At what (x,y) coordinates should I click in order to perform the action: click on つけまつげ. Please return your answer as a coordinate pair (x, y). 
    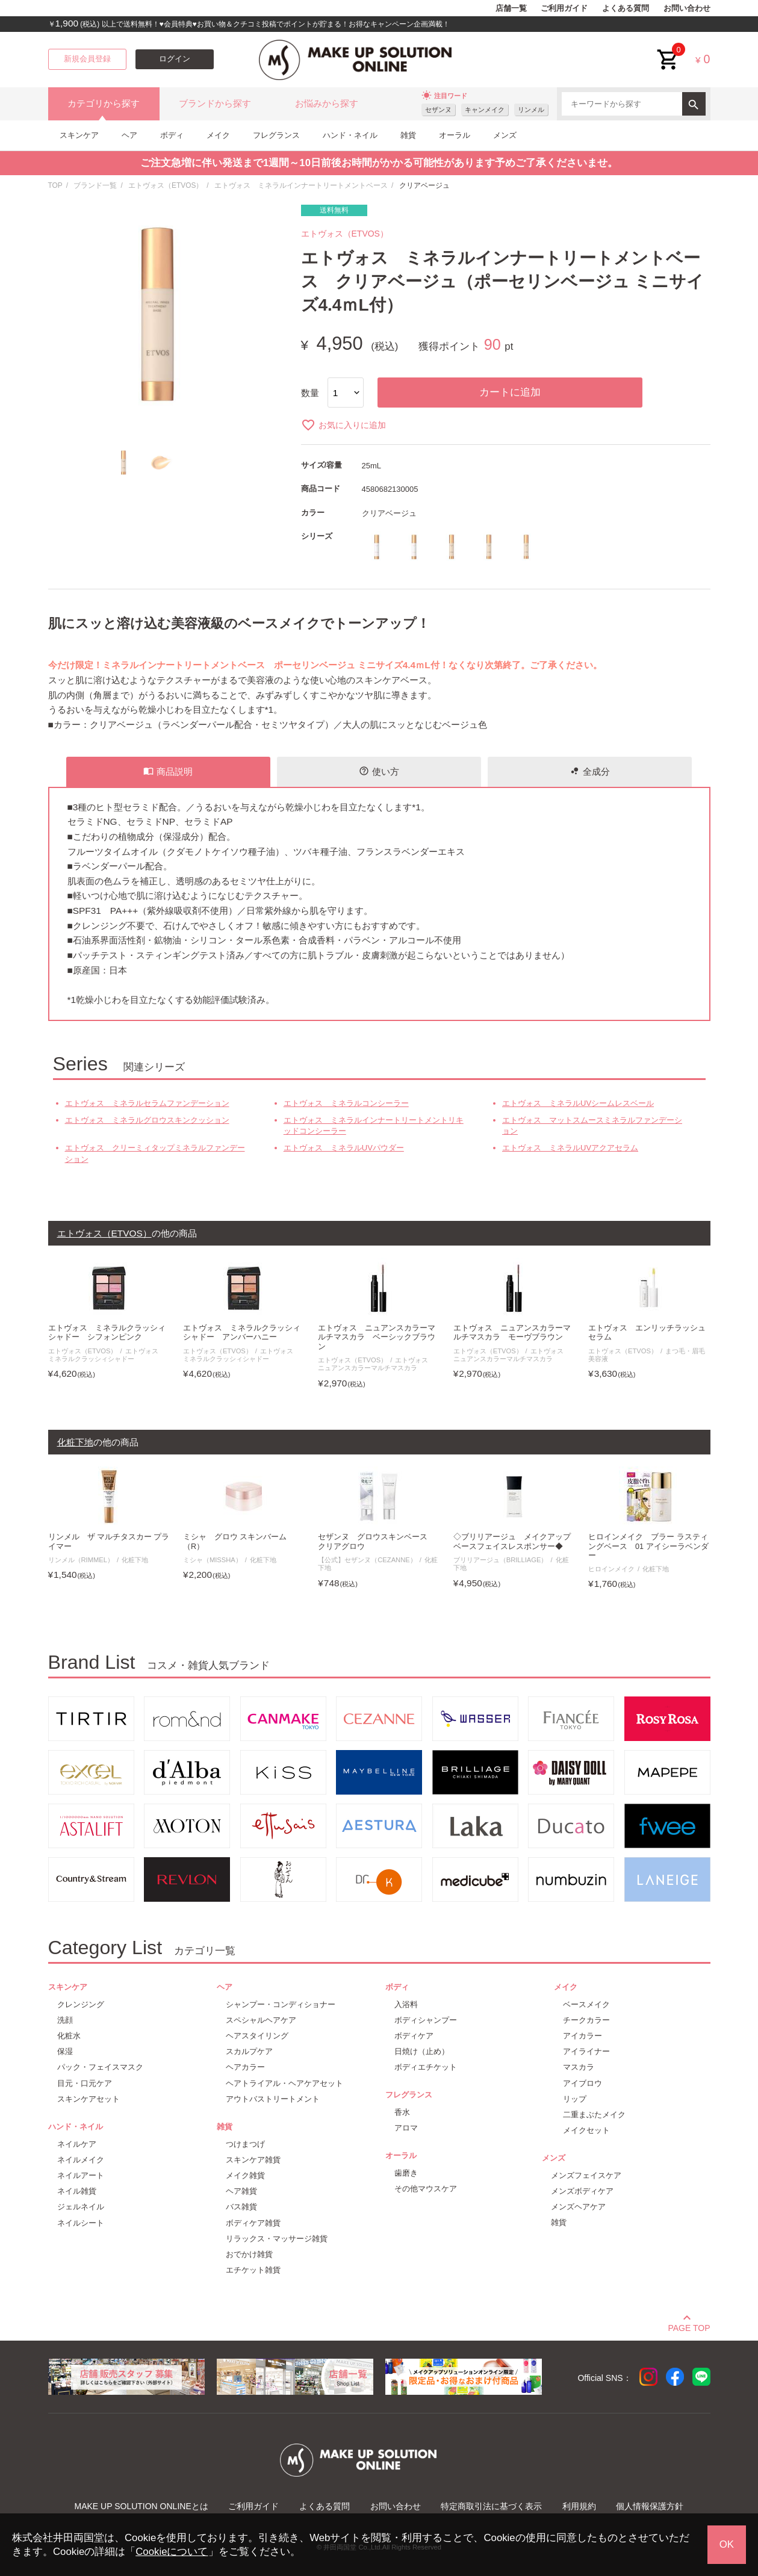
    Looking at the image, I should click on (245, 2144).